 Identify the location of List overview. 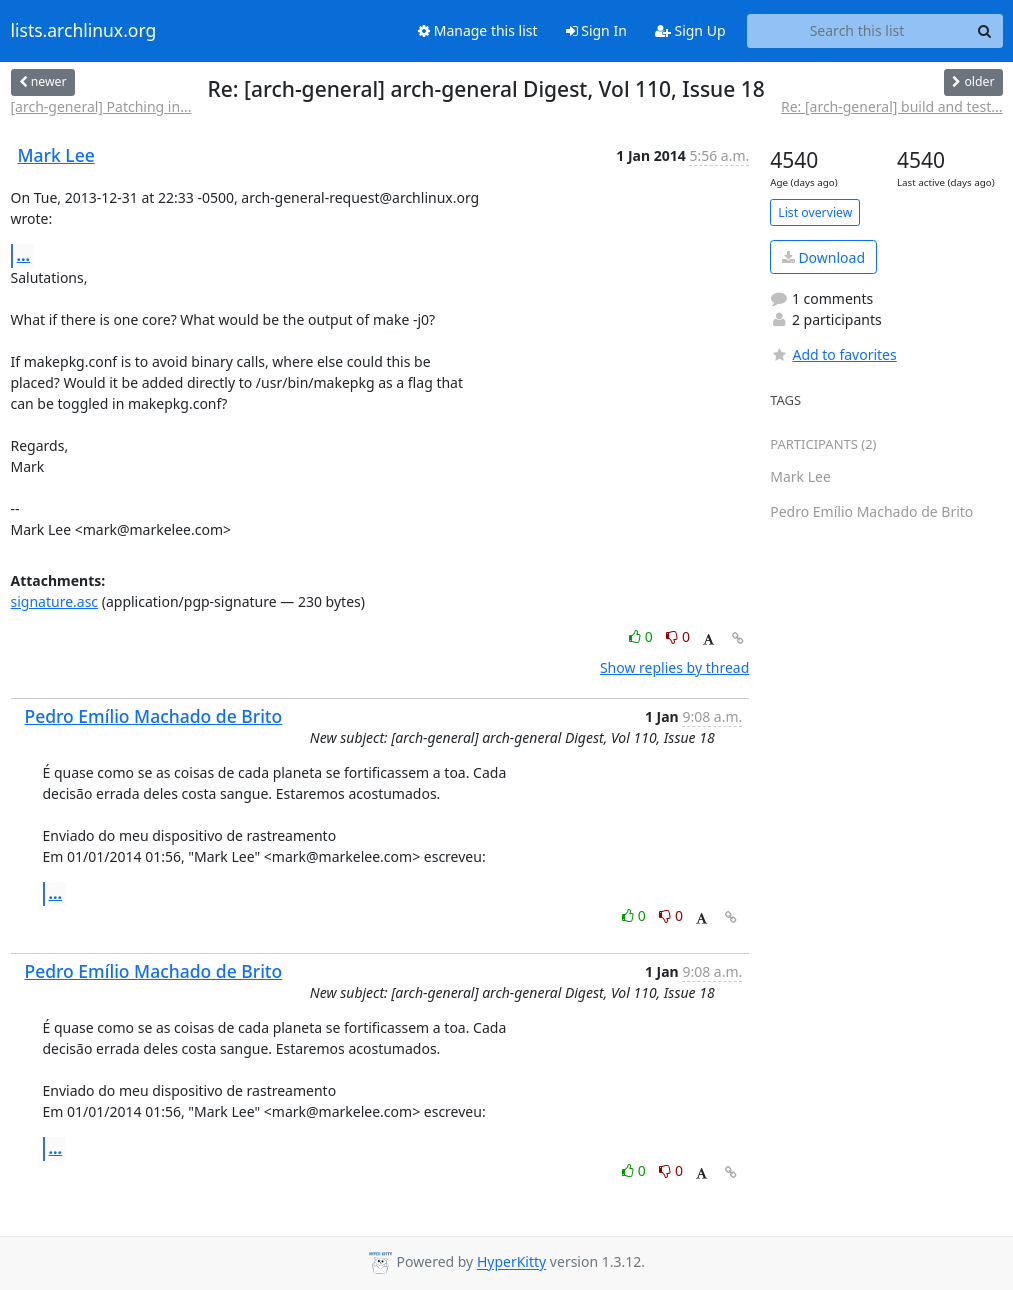
(815, 212).